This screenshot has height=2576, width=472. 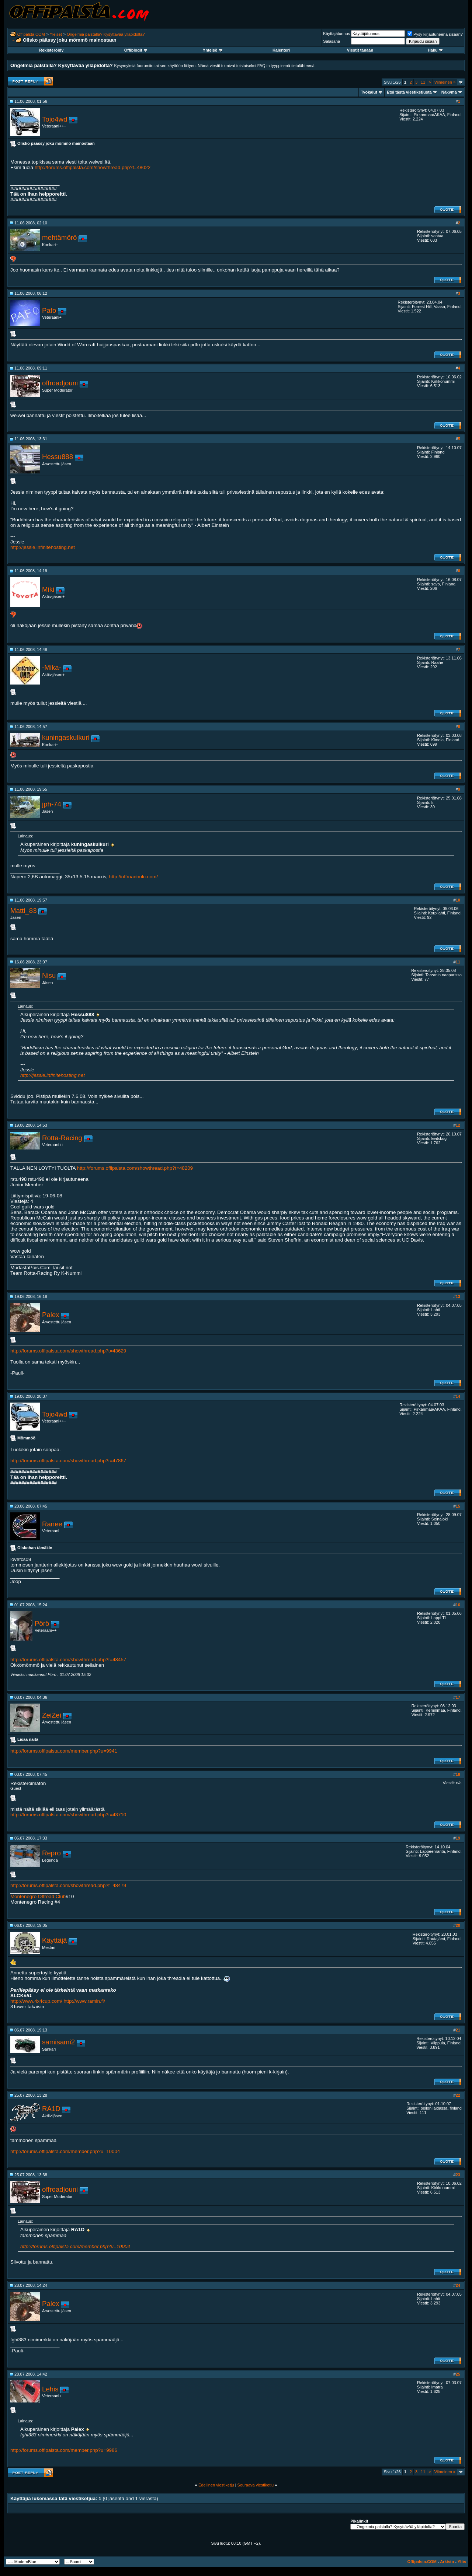 I want to click on ZeiZei, so click(x=51, y=1715).